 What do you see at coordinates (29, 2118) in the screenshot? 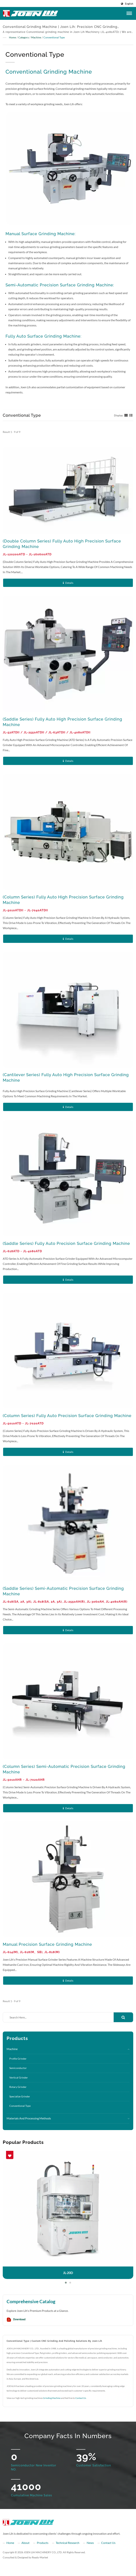
I see `Materials and Processing Methods` at bounding box center [29, 2118].